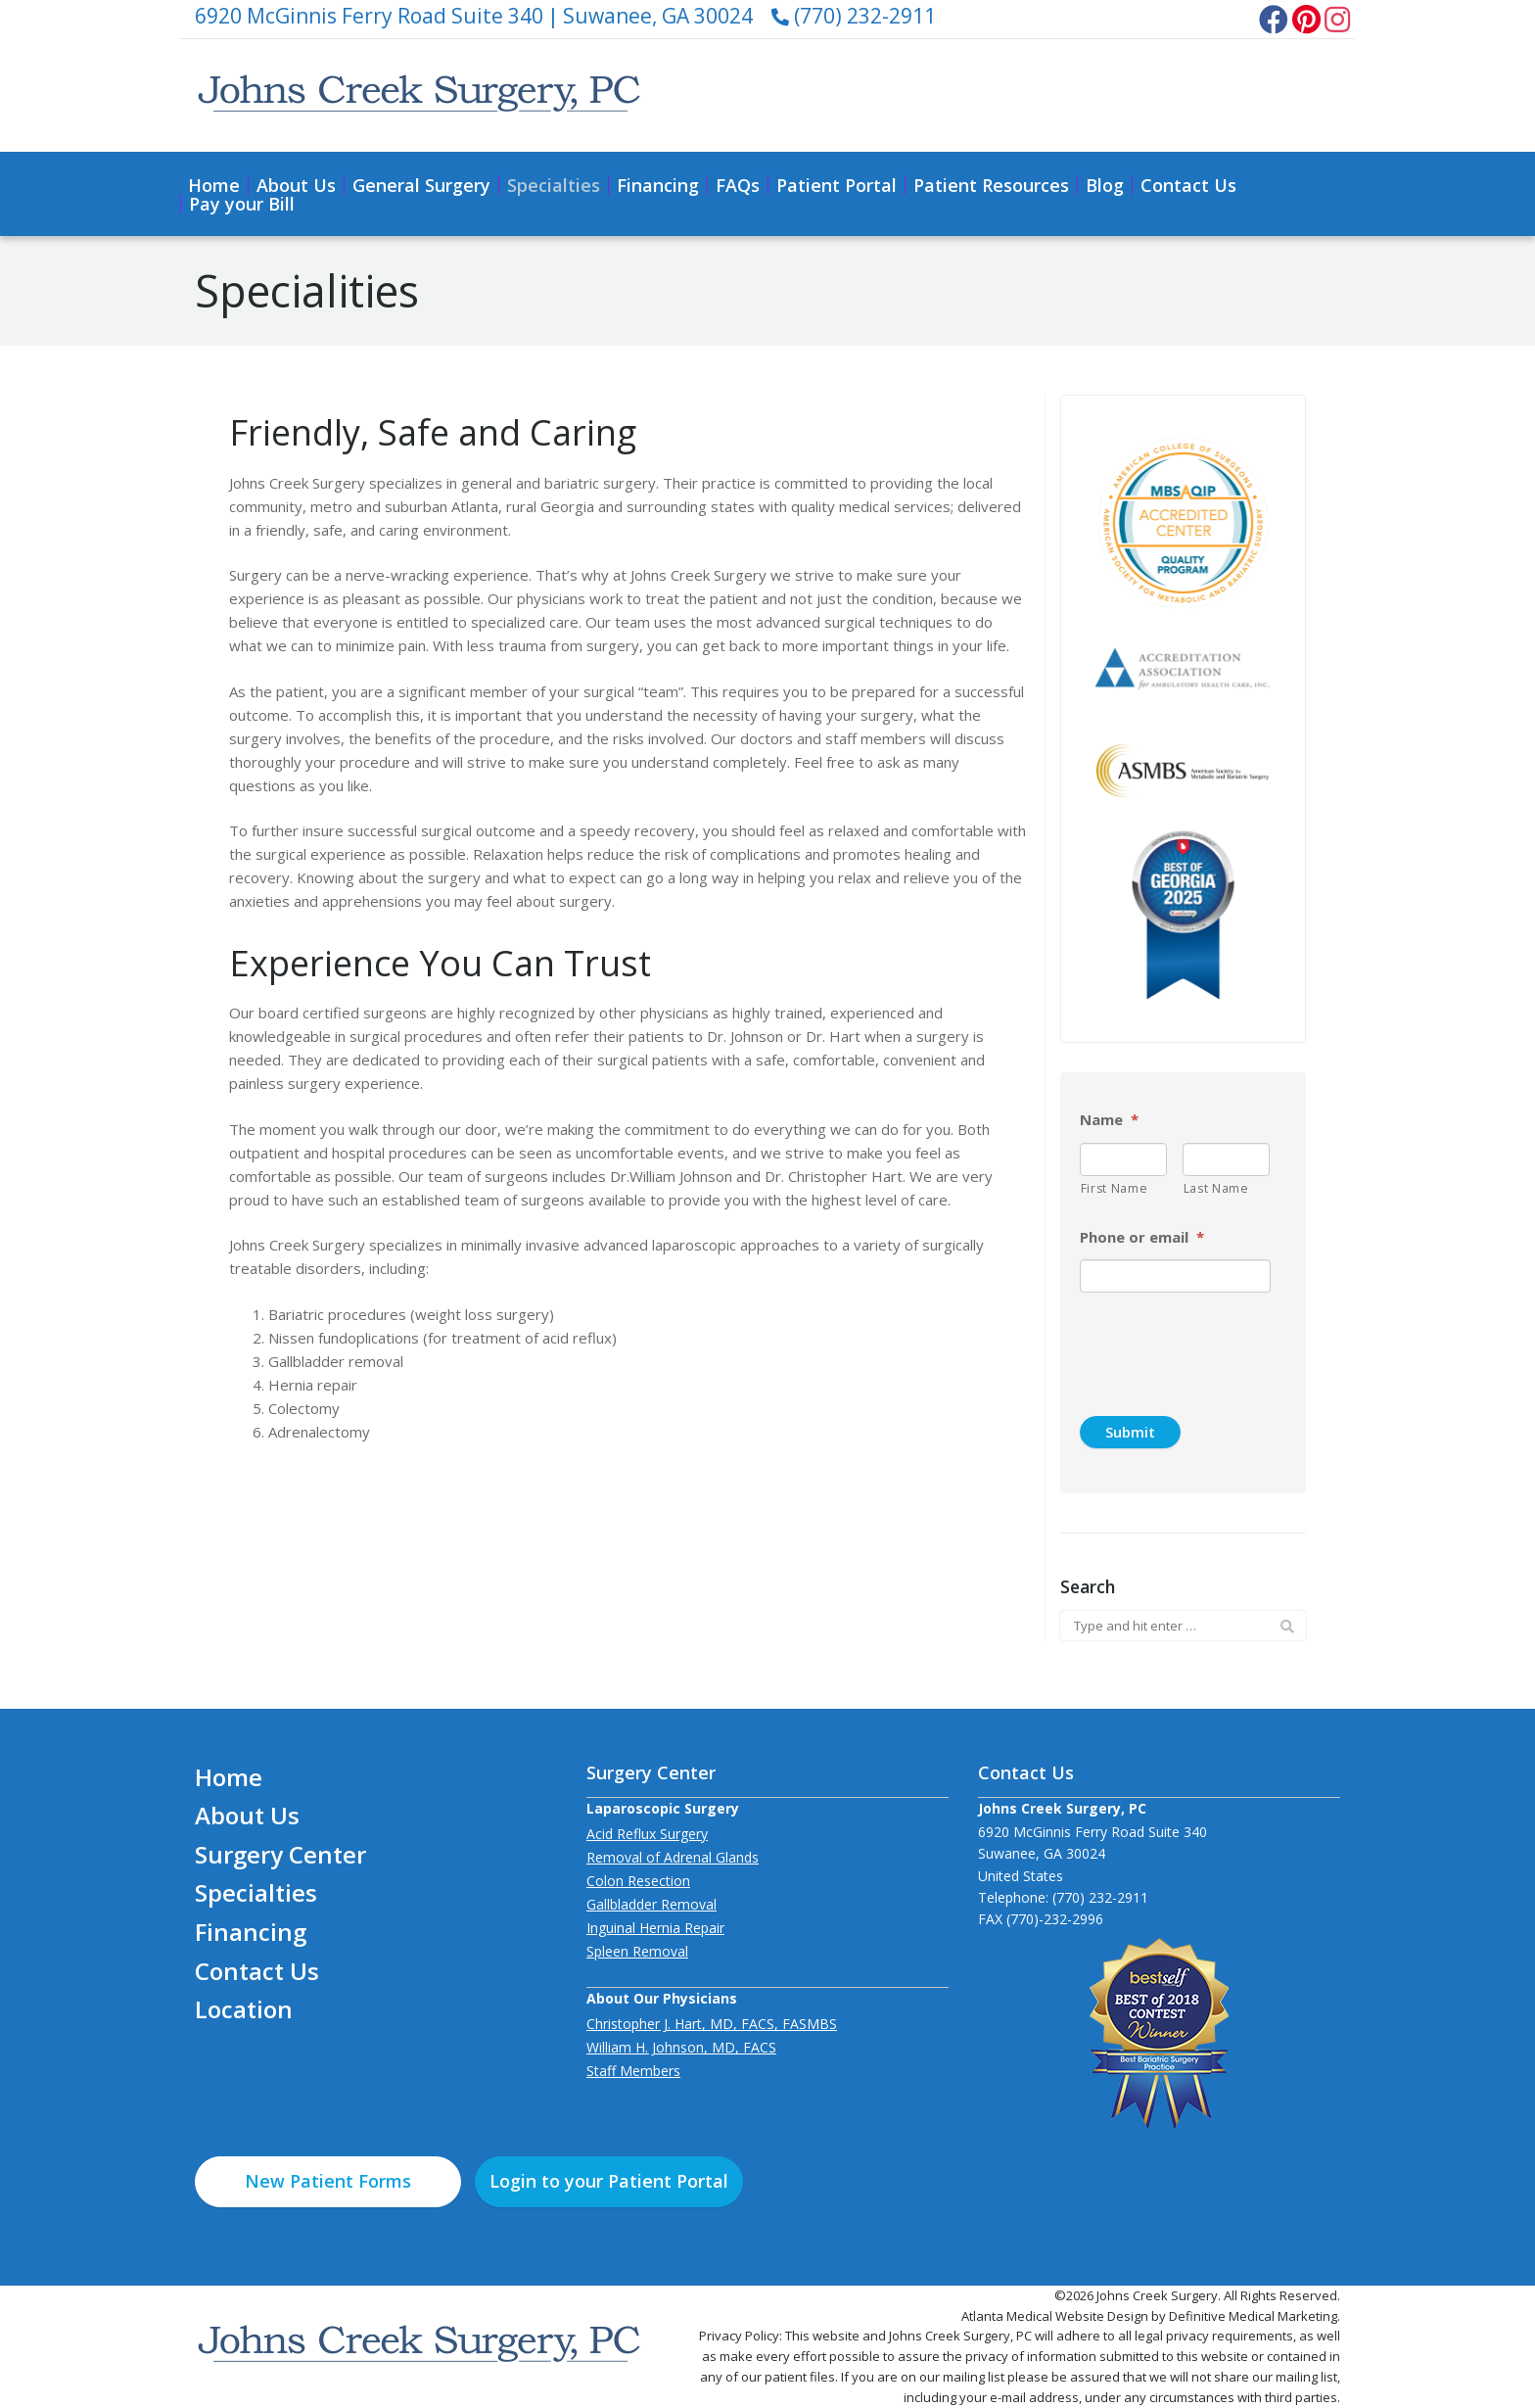 The height and width of the screenshot is (2408, 1535). Describe the element at coordinates (1109, 1119) in the screenshot. I see `Name` at that location.